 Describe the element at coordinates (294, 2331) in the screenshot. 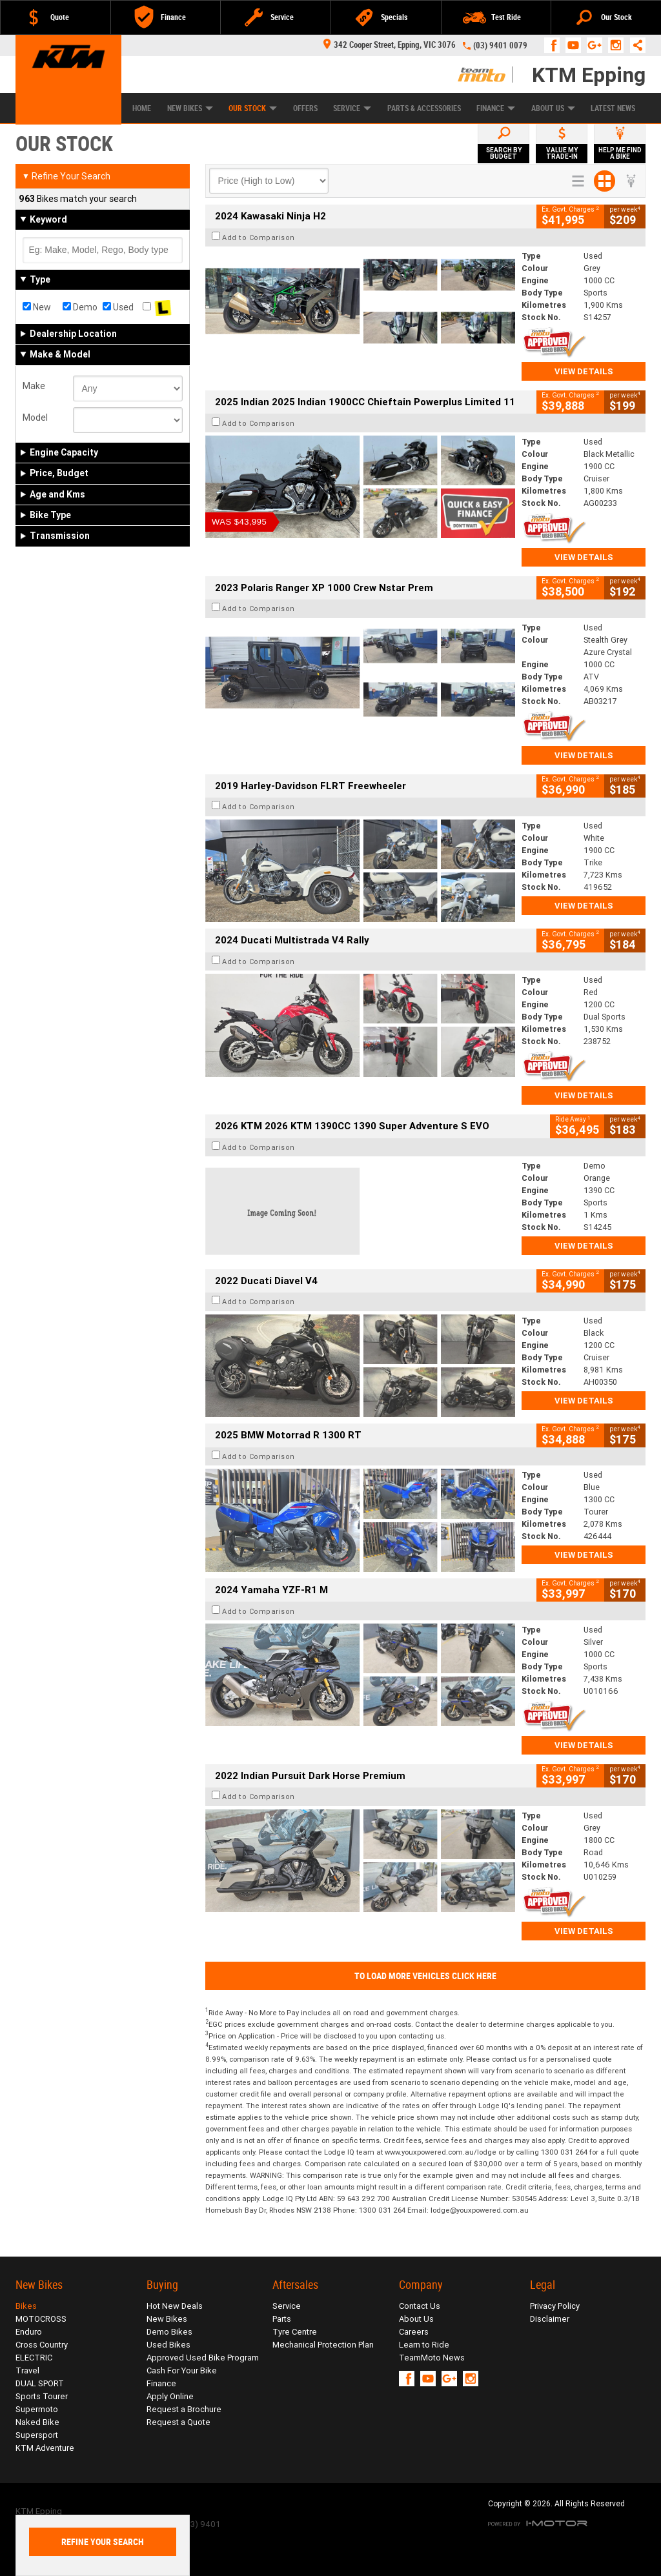

I see `Tyre Centre` at that location.